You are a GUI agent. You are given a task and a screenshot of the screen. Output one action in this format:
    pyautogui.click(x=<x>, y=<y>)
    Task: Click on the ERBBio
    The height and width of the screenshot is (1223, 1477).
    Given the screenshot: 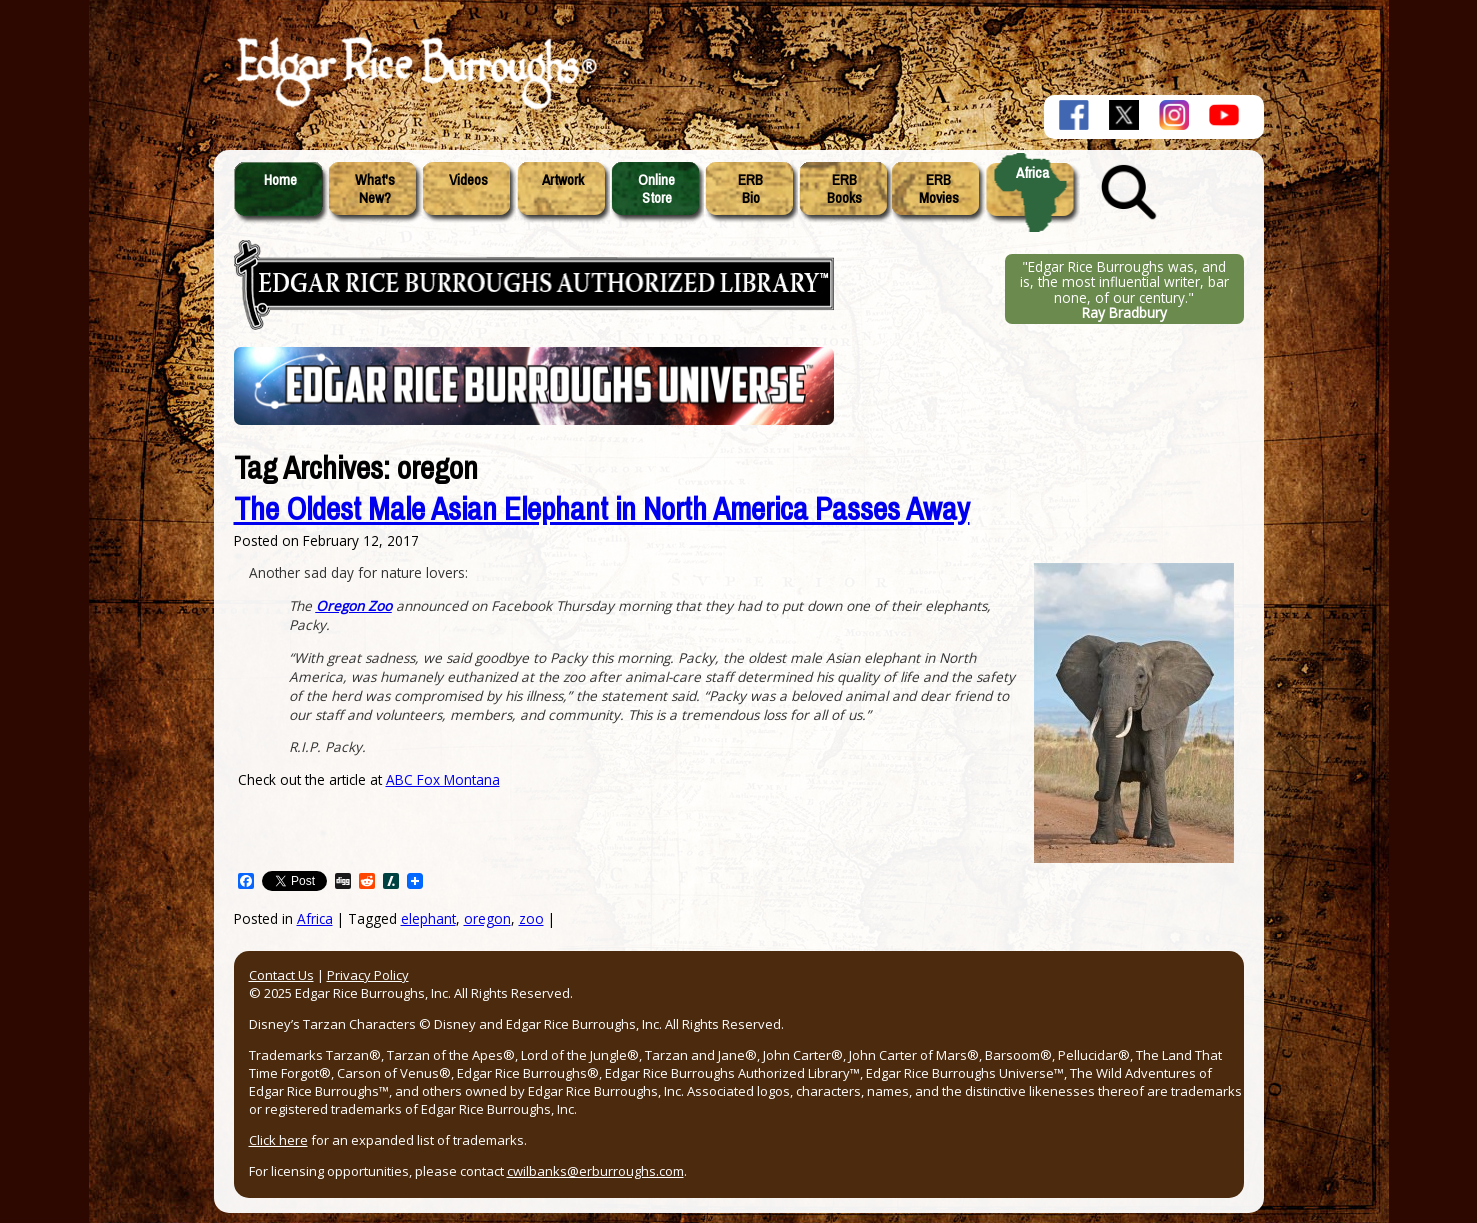 What is the action you would take?
    pyautogui.click(x=750, y=189)
    